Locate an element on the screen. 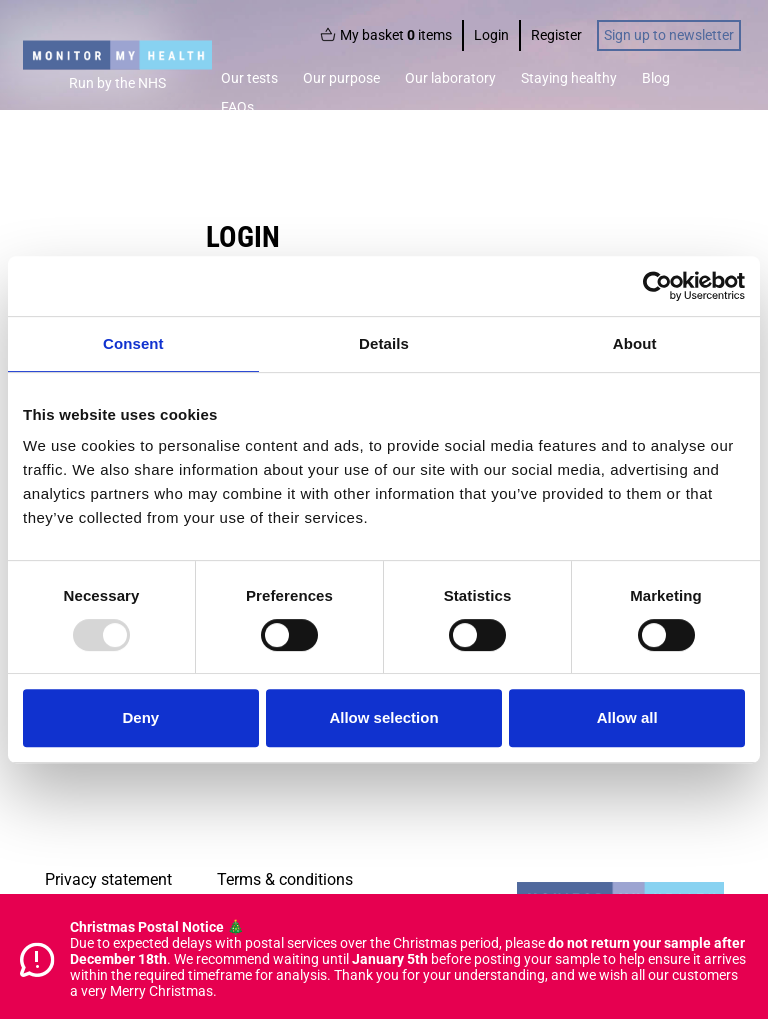 This screenshot has height=1019, width=768. Deny is located at coordinates (140, 717).